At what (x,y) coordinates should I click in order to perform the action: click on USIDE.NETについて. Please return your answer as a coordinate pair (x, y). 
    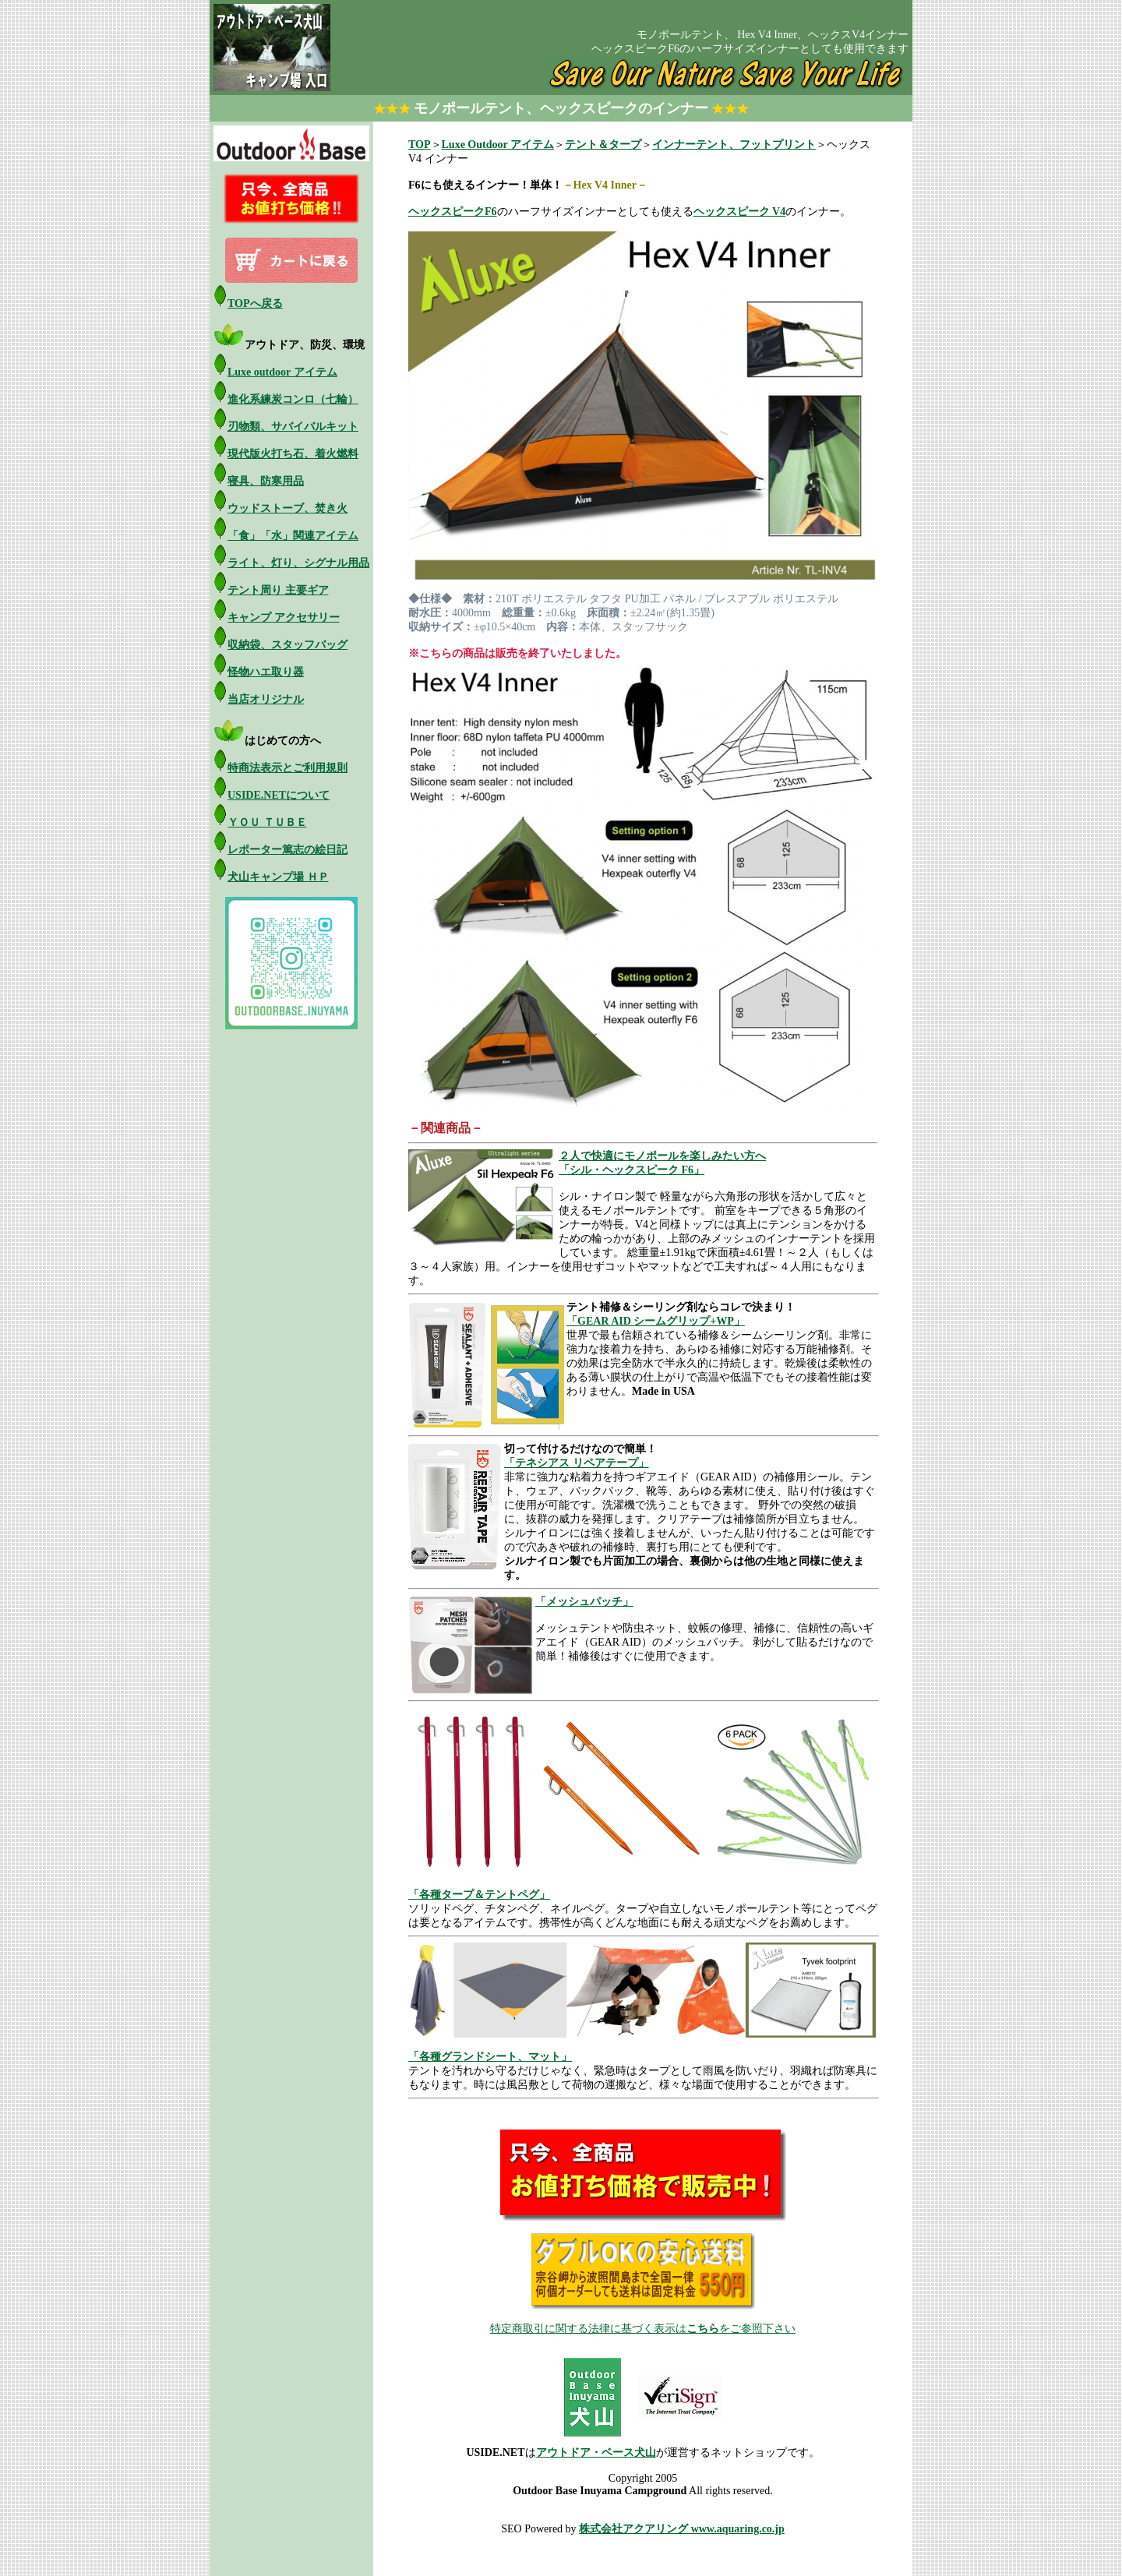
    Looking at the image, I should click on (279, 795).